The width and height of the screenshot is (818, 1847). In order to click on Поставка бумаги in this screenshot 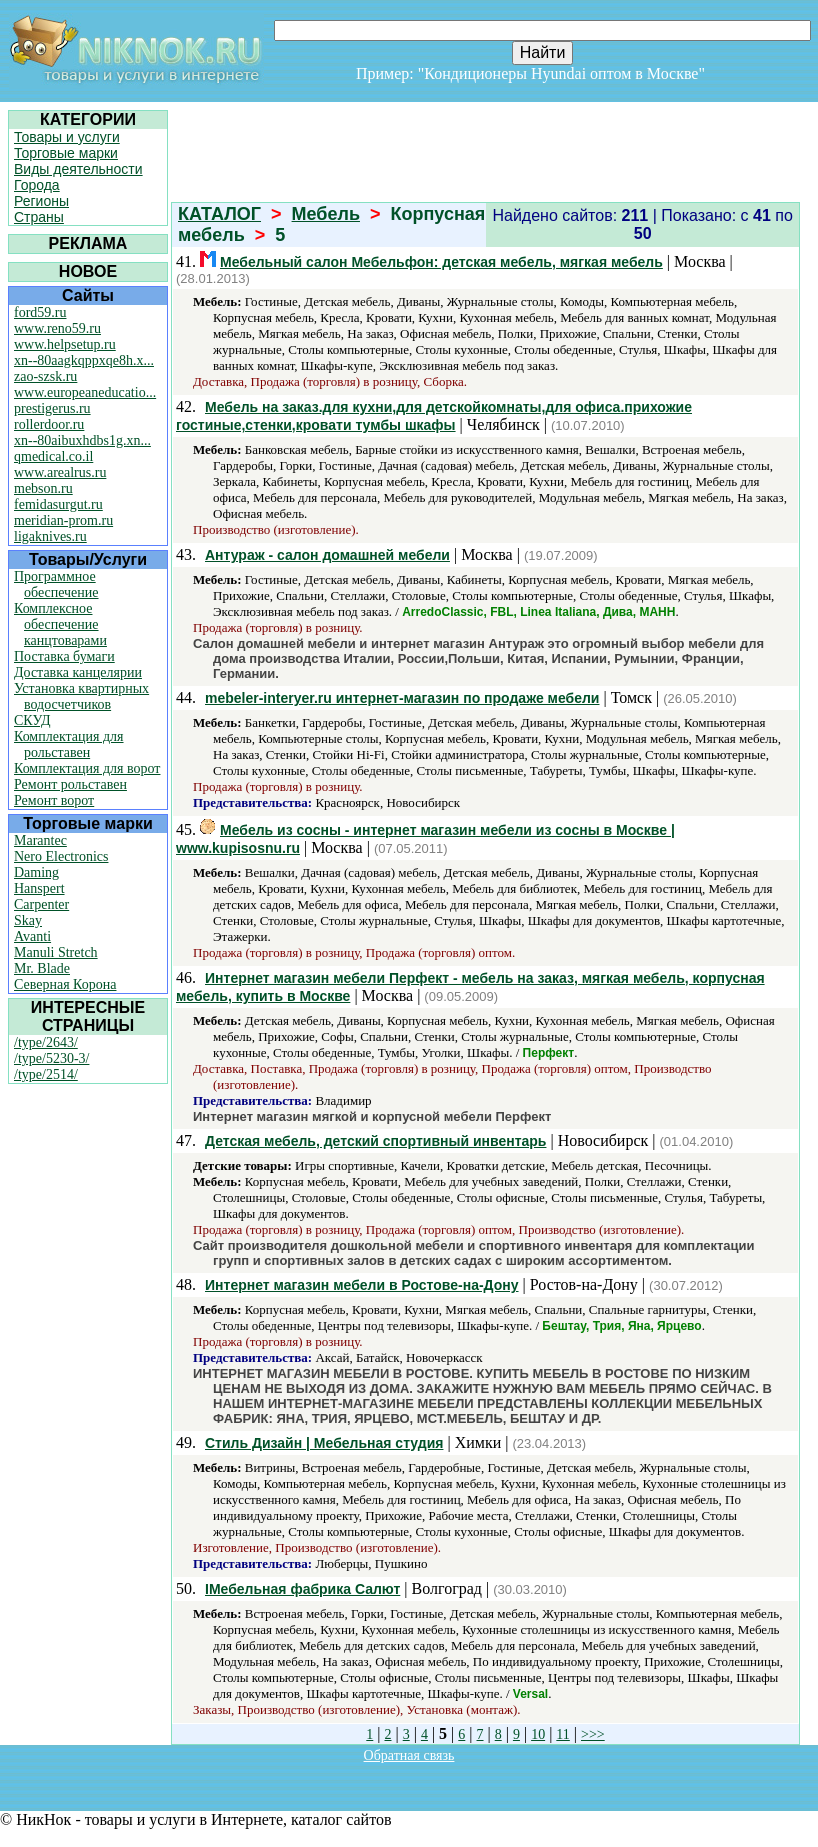, I will do `click(64, 656)`.